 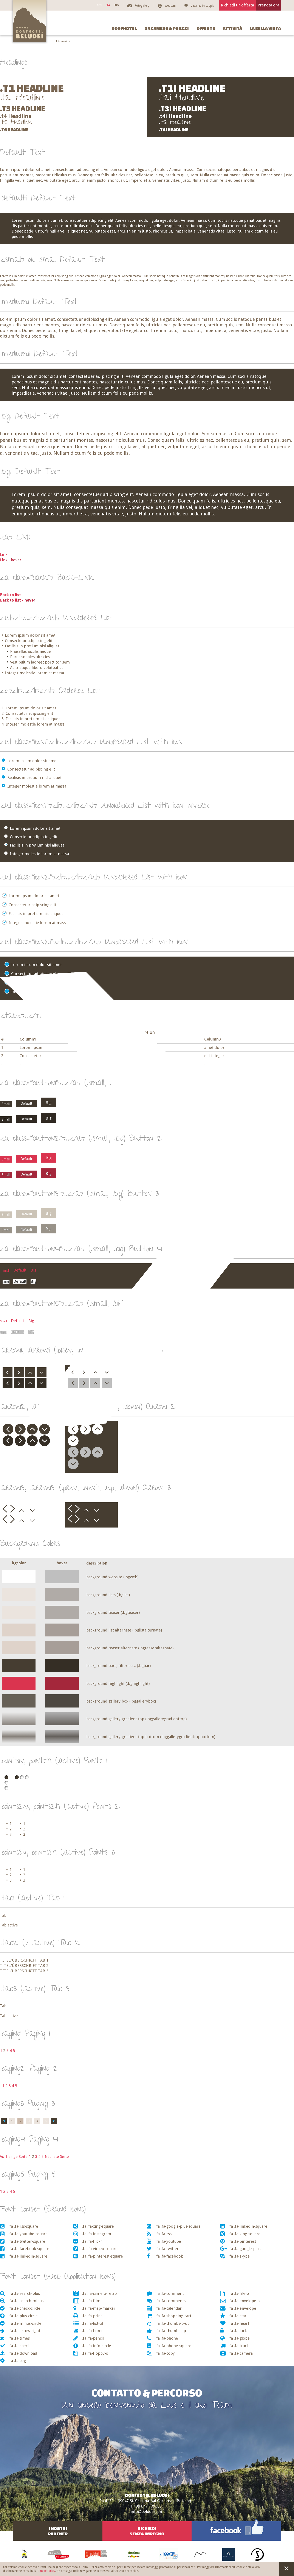 I want to click on Offerte, so click(x=206, y=28).